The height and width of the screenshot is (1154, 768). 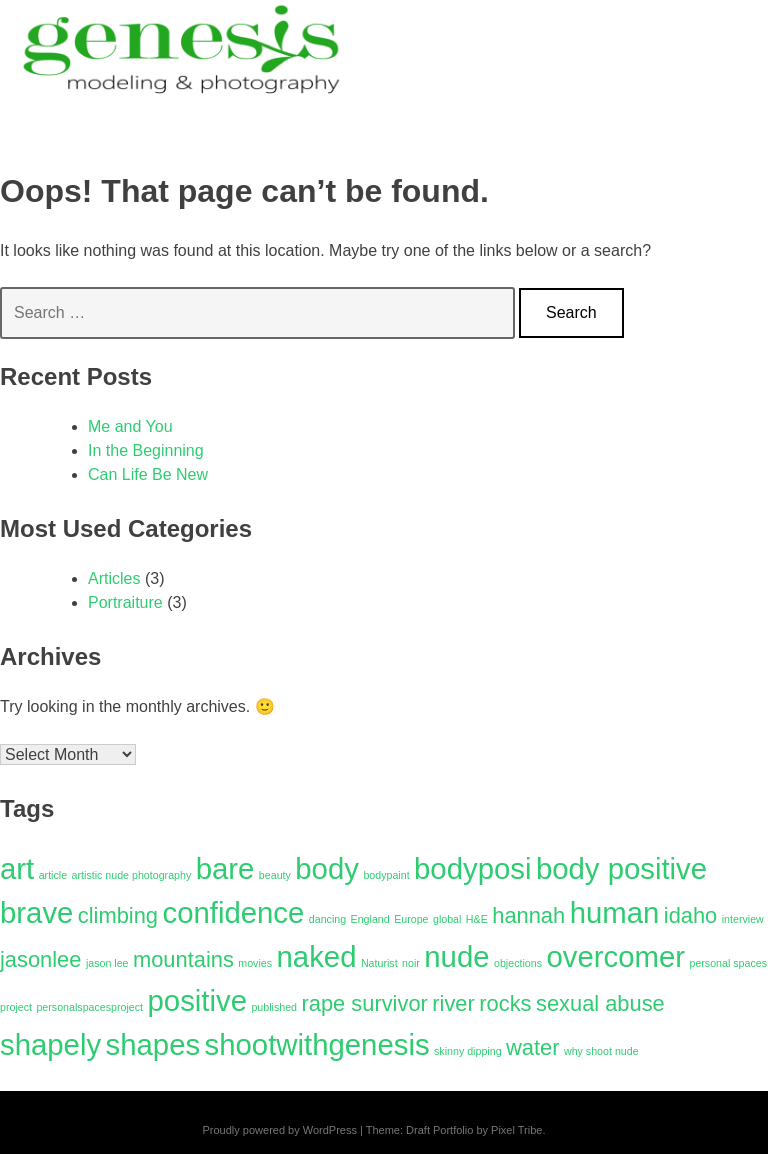 What do you see at coordinates (472, 868) in the screenshot?
I see `bodyposi [bodyposi (3 items)]` at bounding box center [472, 868].